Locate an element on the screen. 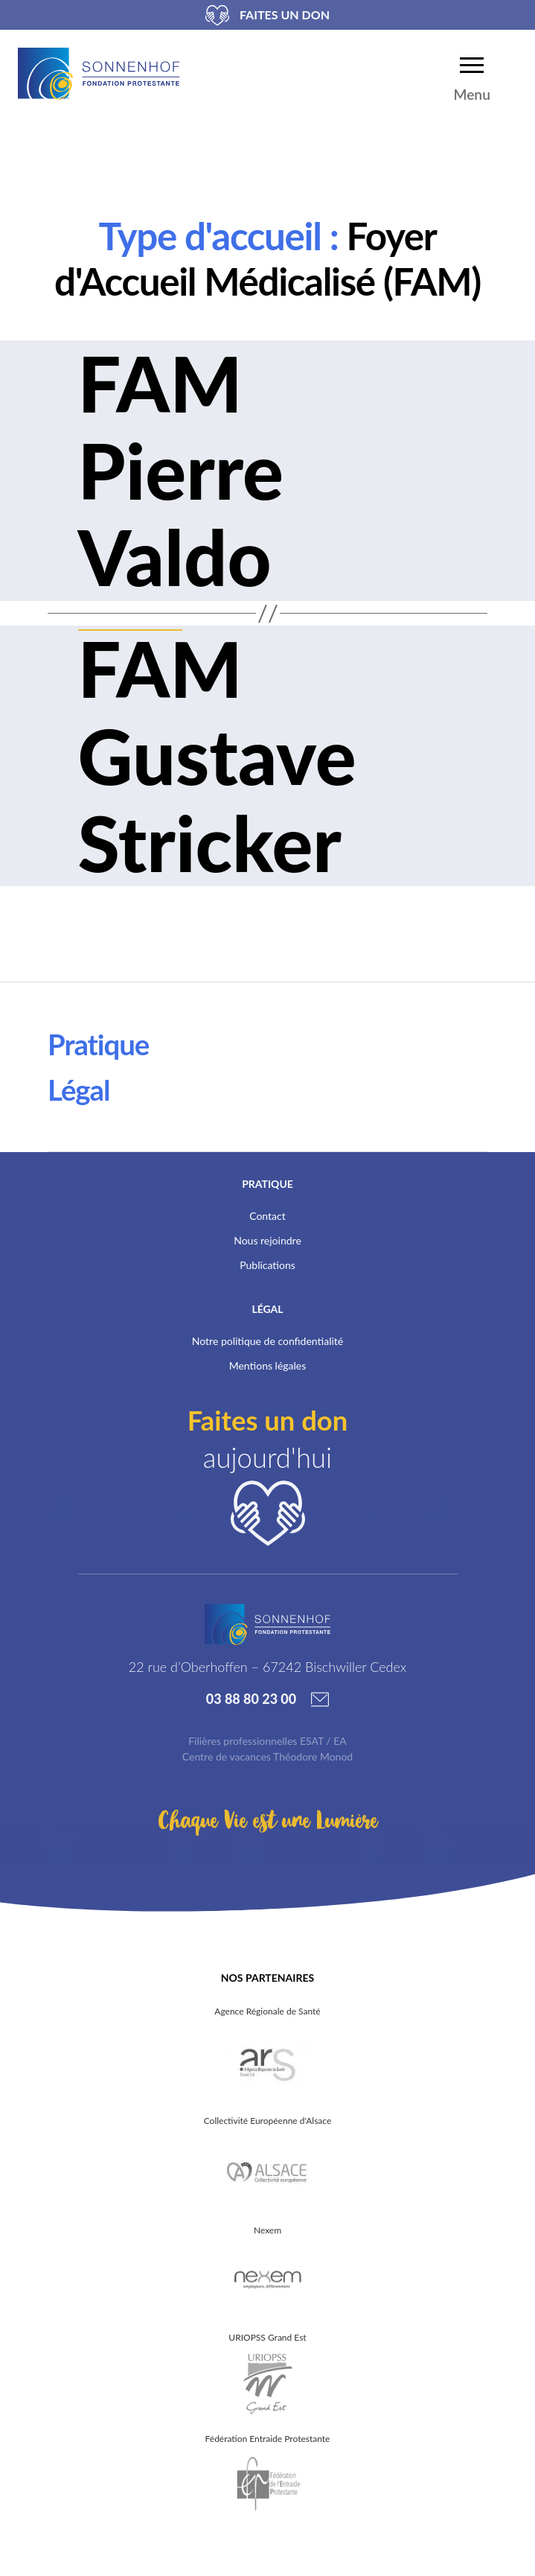  Légal is located at coordinates (78, 1089).